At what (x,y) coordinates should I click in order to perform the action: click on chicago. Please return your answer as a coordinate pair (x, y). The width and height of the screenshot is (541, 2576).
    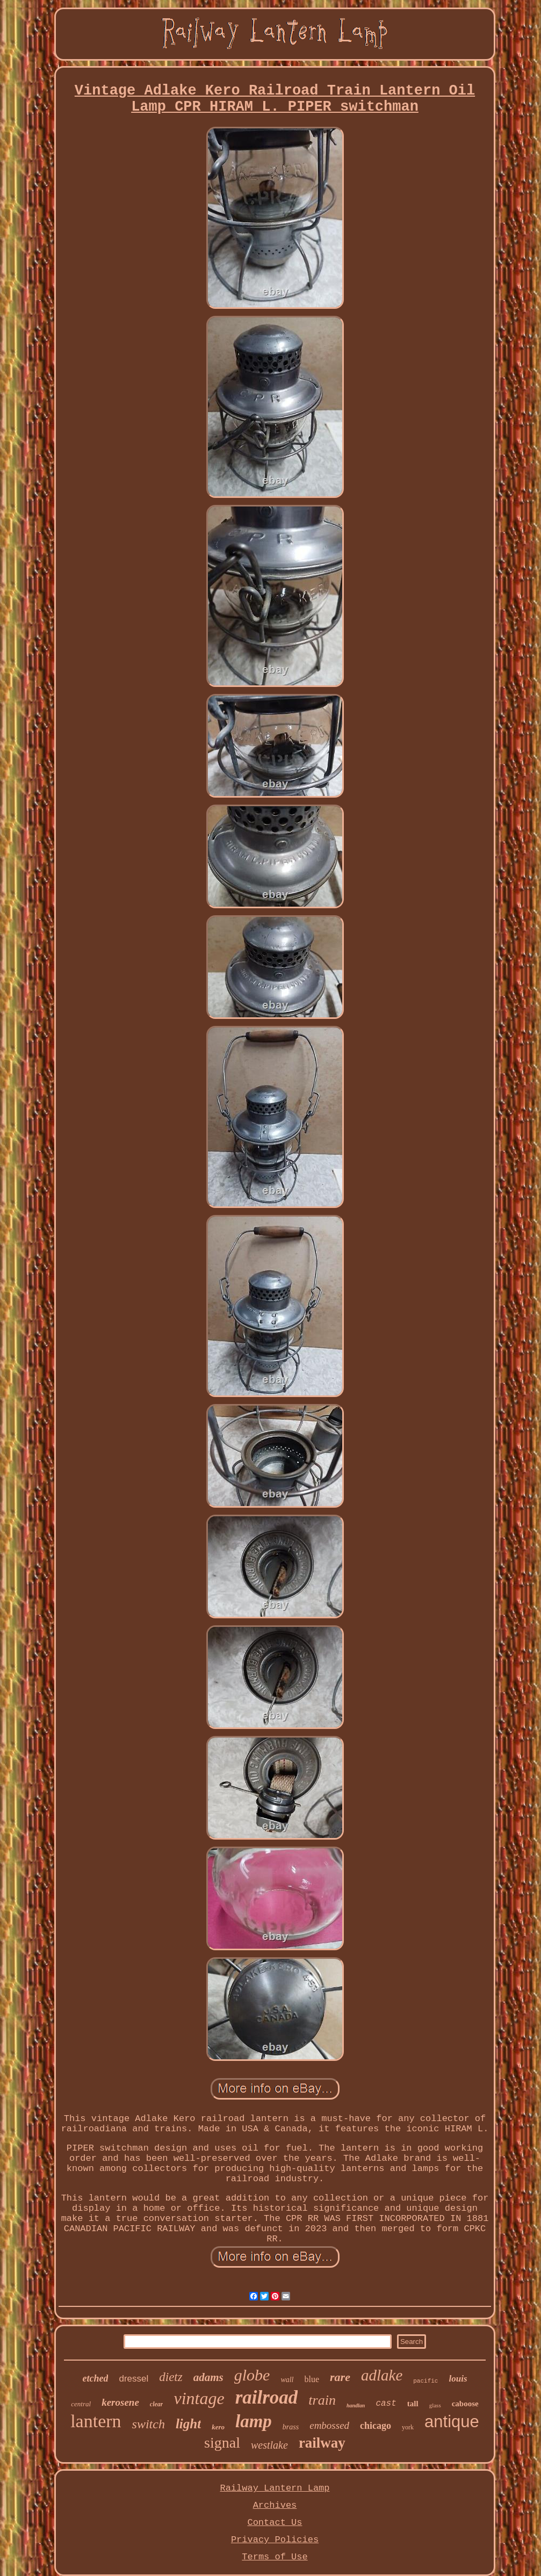
    Looking at the image, I should click on (375, 2425).